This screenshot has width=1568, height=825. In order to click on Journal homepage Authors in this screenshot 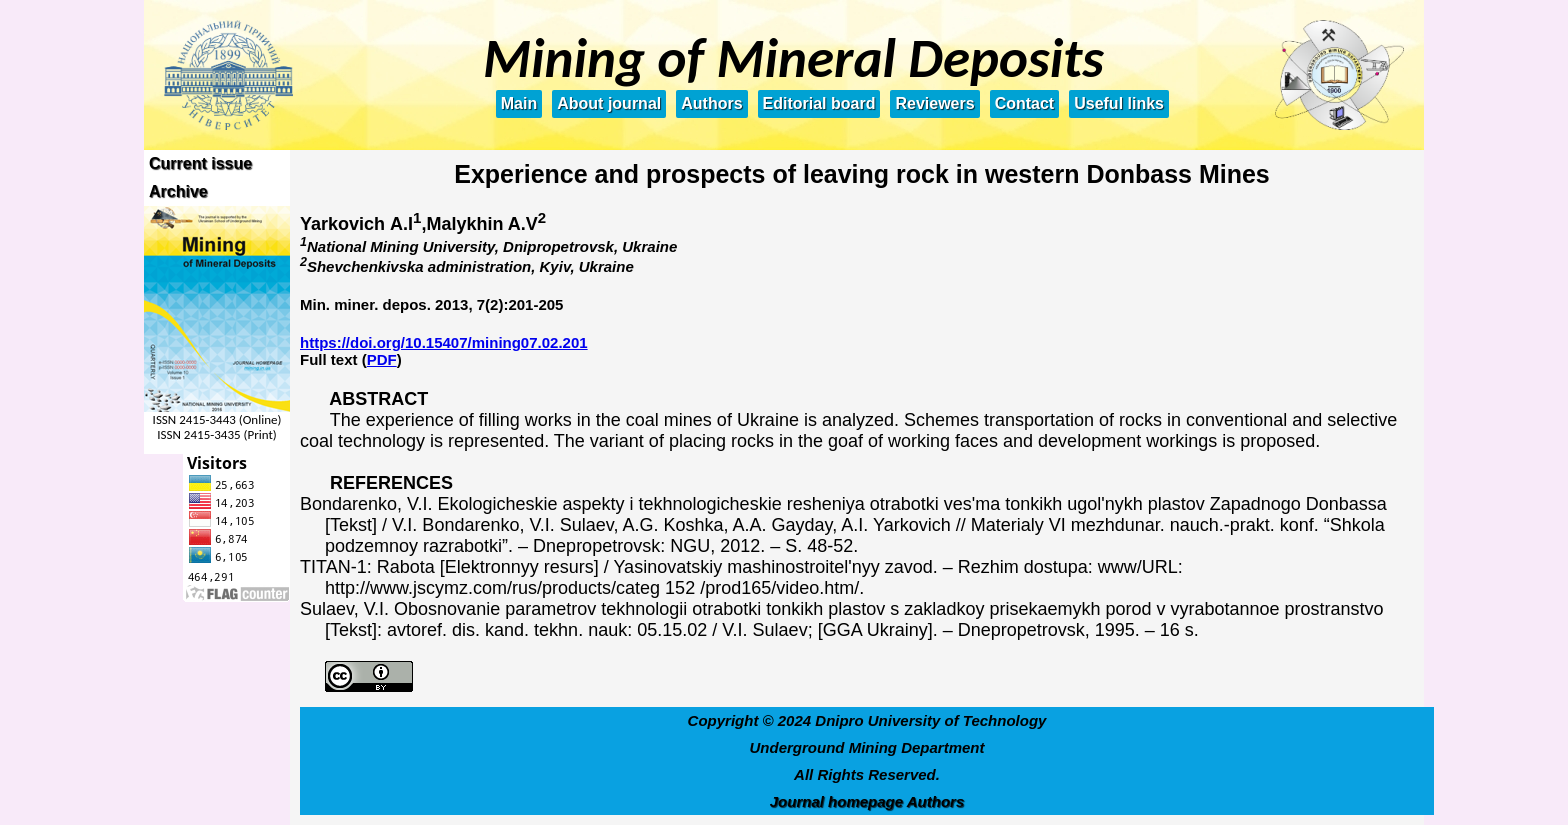, I will do `click(867, 801)`.